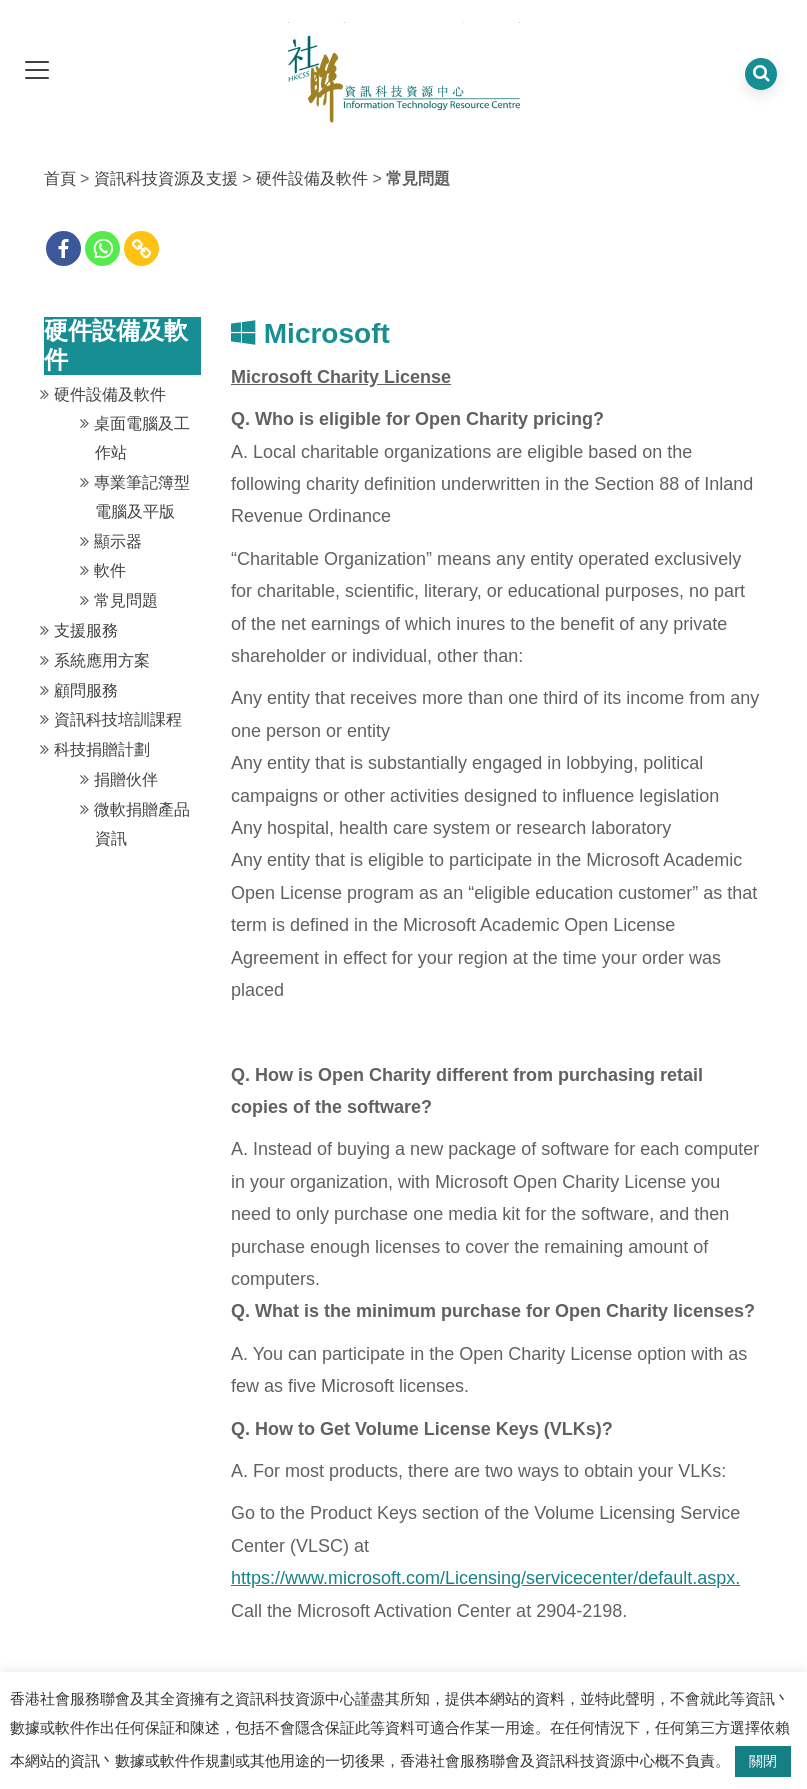 Image resolution: width=807 pixels, height=1789 pixels. I want to click on 關閉 [button], so click(763, 1761).